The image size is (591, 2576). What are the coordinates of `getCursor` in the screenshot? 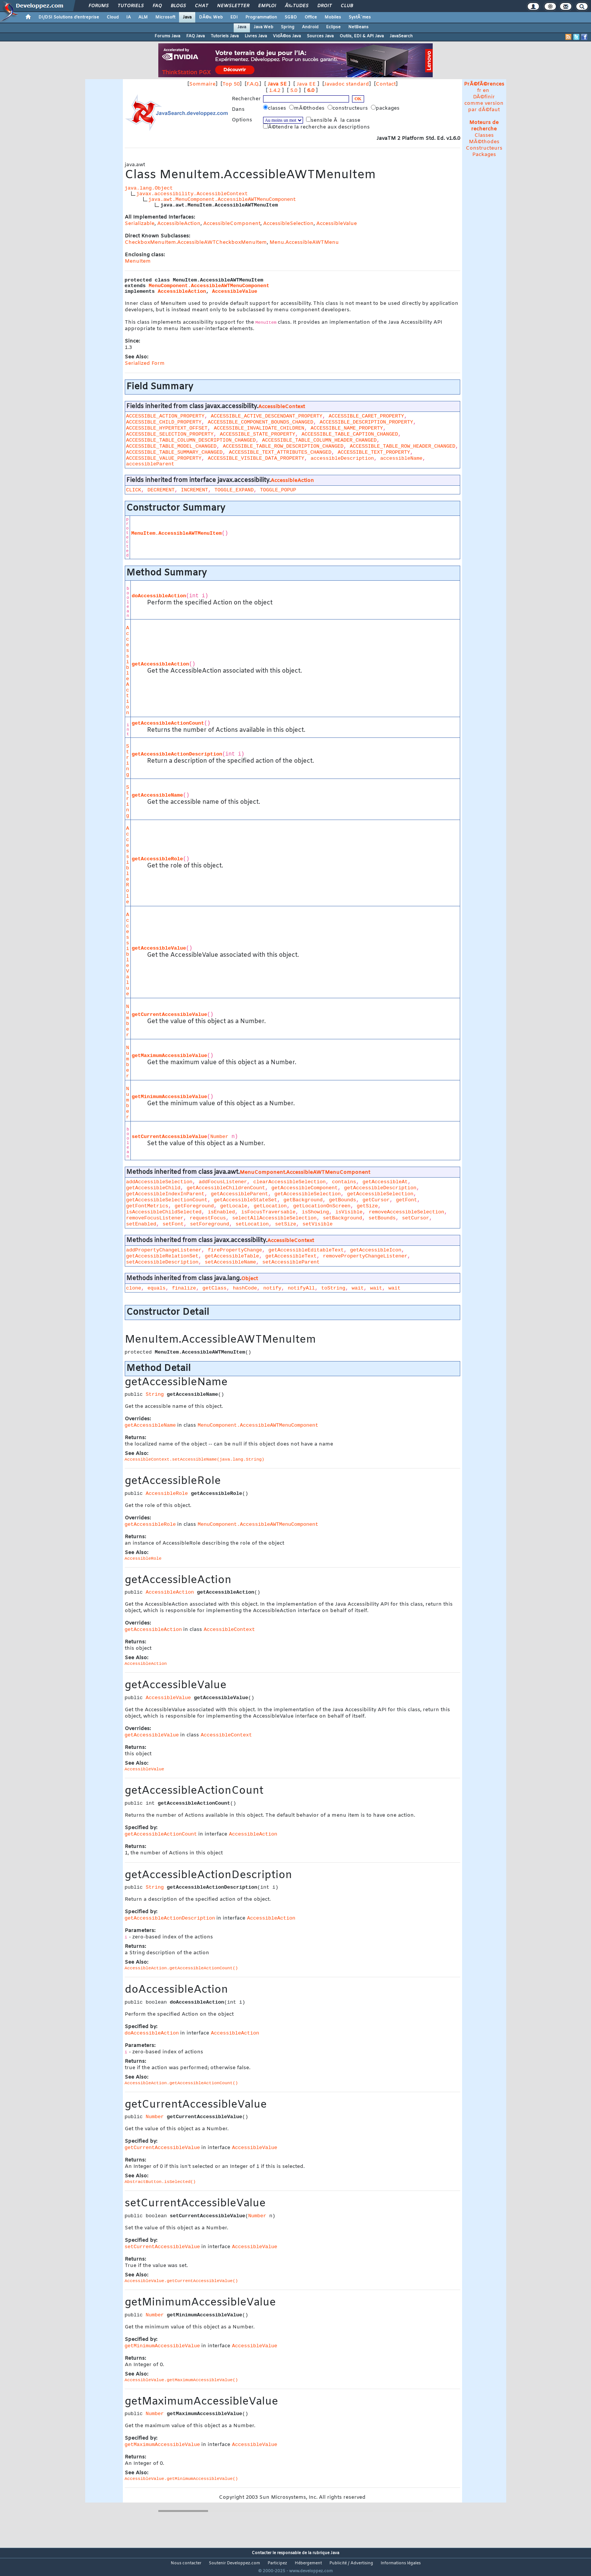 It's located at (376, 1200).